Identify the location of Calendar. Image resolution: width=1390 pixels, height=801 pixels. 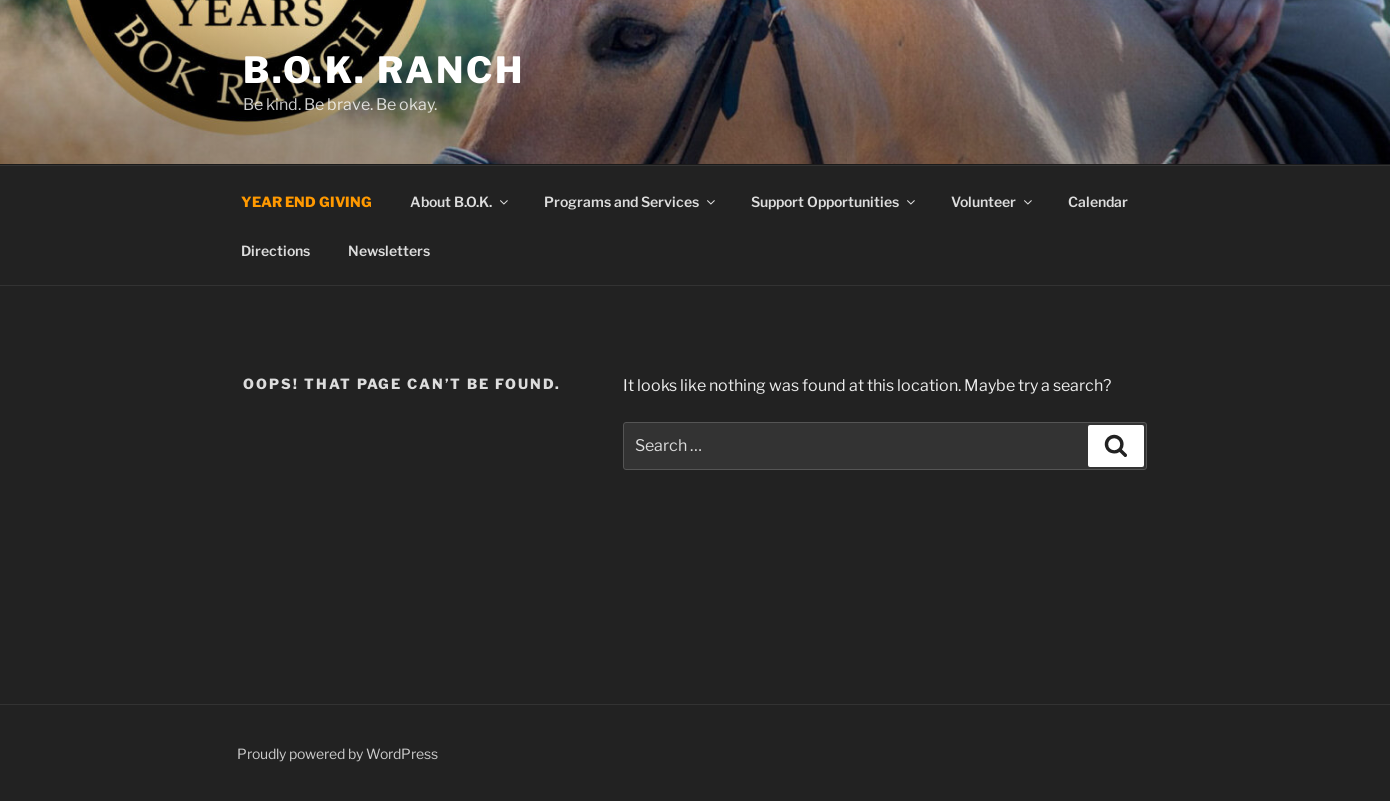
(1098, 201).